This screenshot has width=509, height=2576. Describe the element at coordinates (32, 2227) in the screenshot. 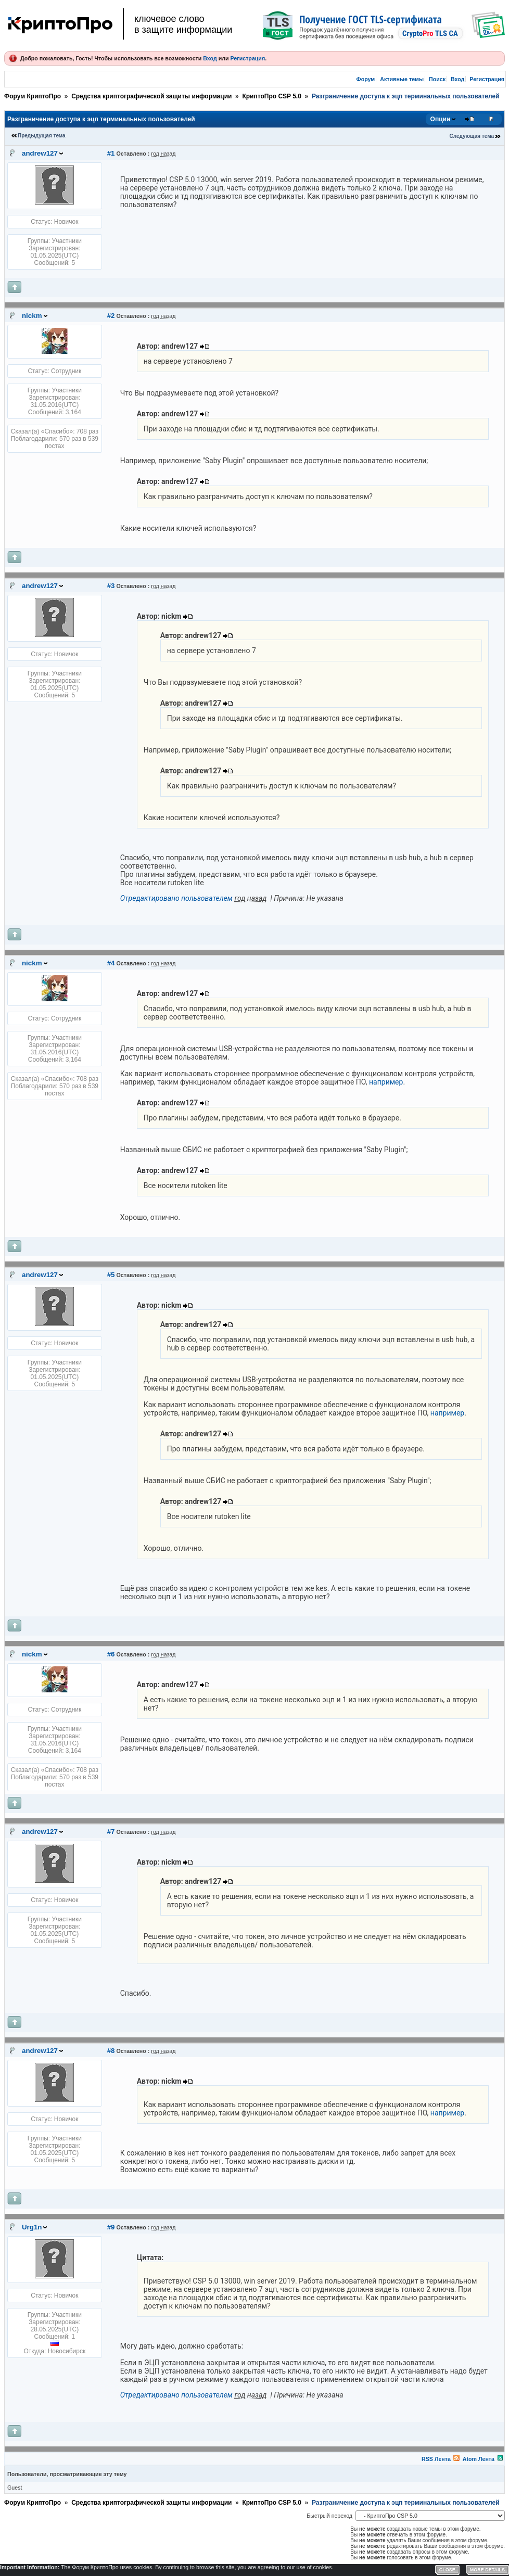

I see `Urg1n` at that location.